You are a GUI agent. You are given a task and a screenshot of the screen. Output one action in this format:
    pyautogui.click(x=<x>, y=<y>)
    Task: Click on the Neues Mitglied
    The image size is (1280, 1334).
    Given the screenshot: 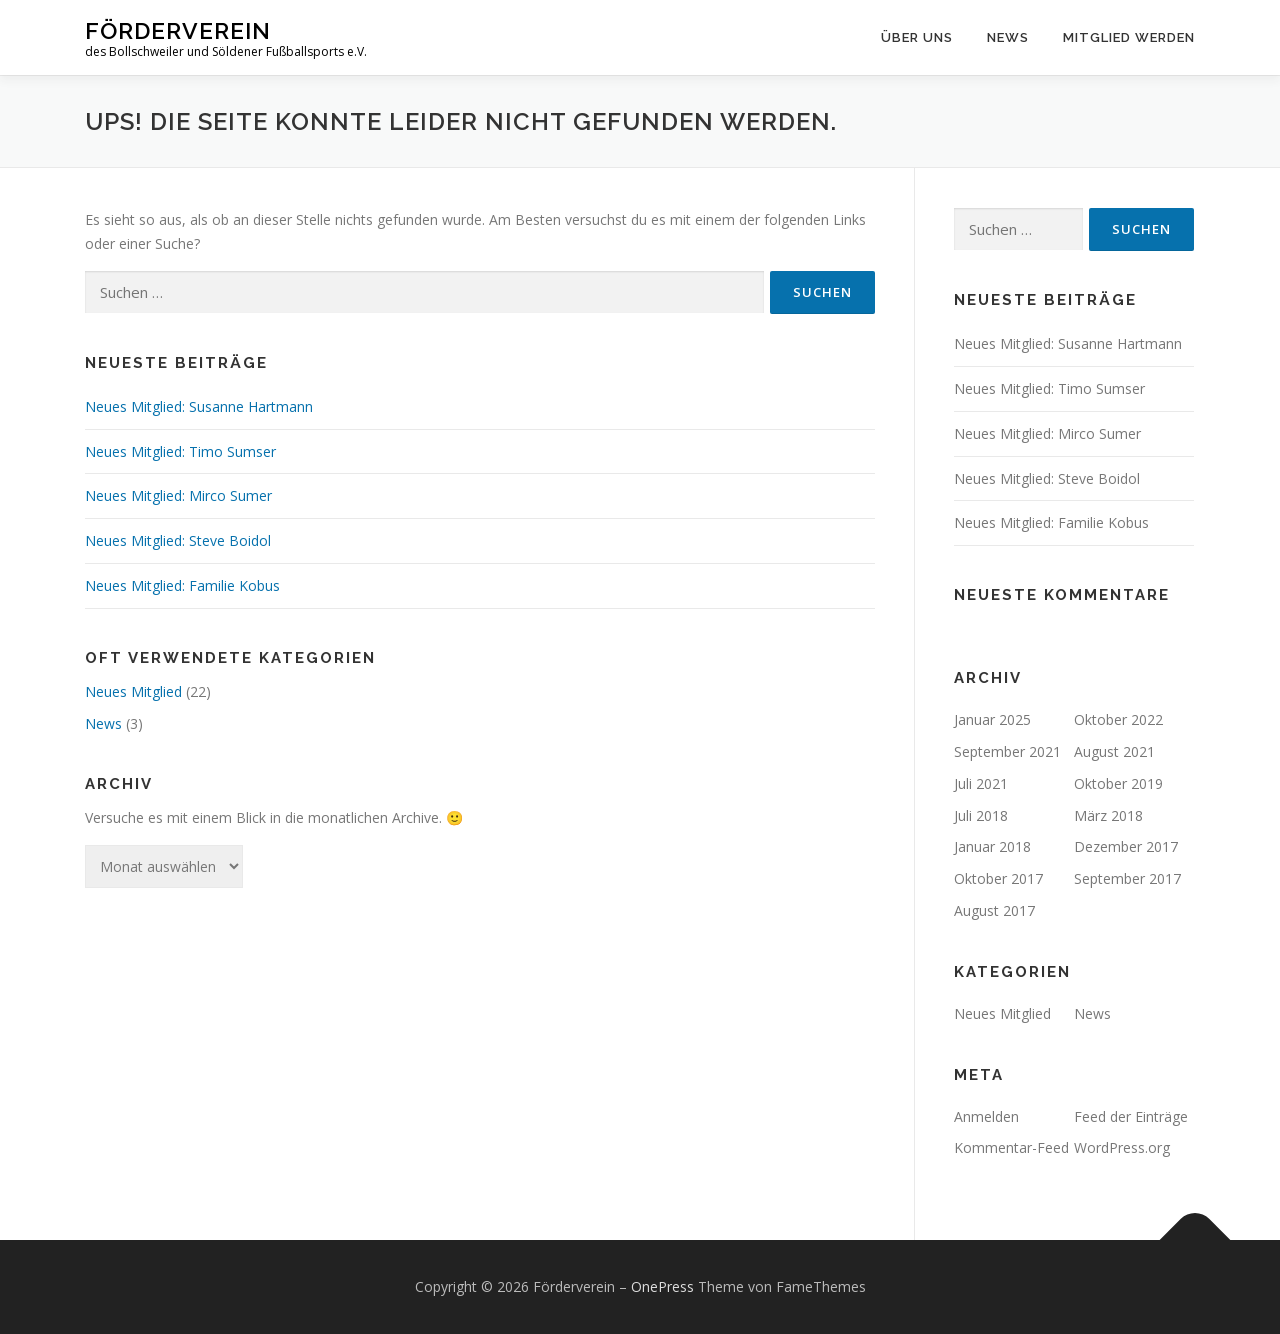 What is the action you would take?
    pyautogui.click(x=133, y=691)
    